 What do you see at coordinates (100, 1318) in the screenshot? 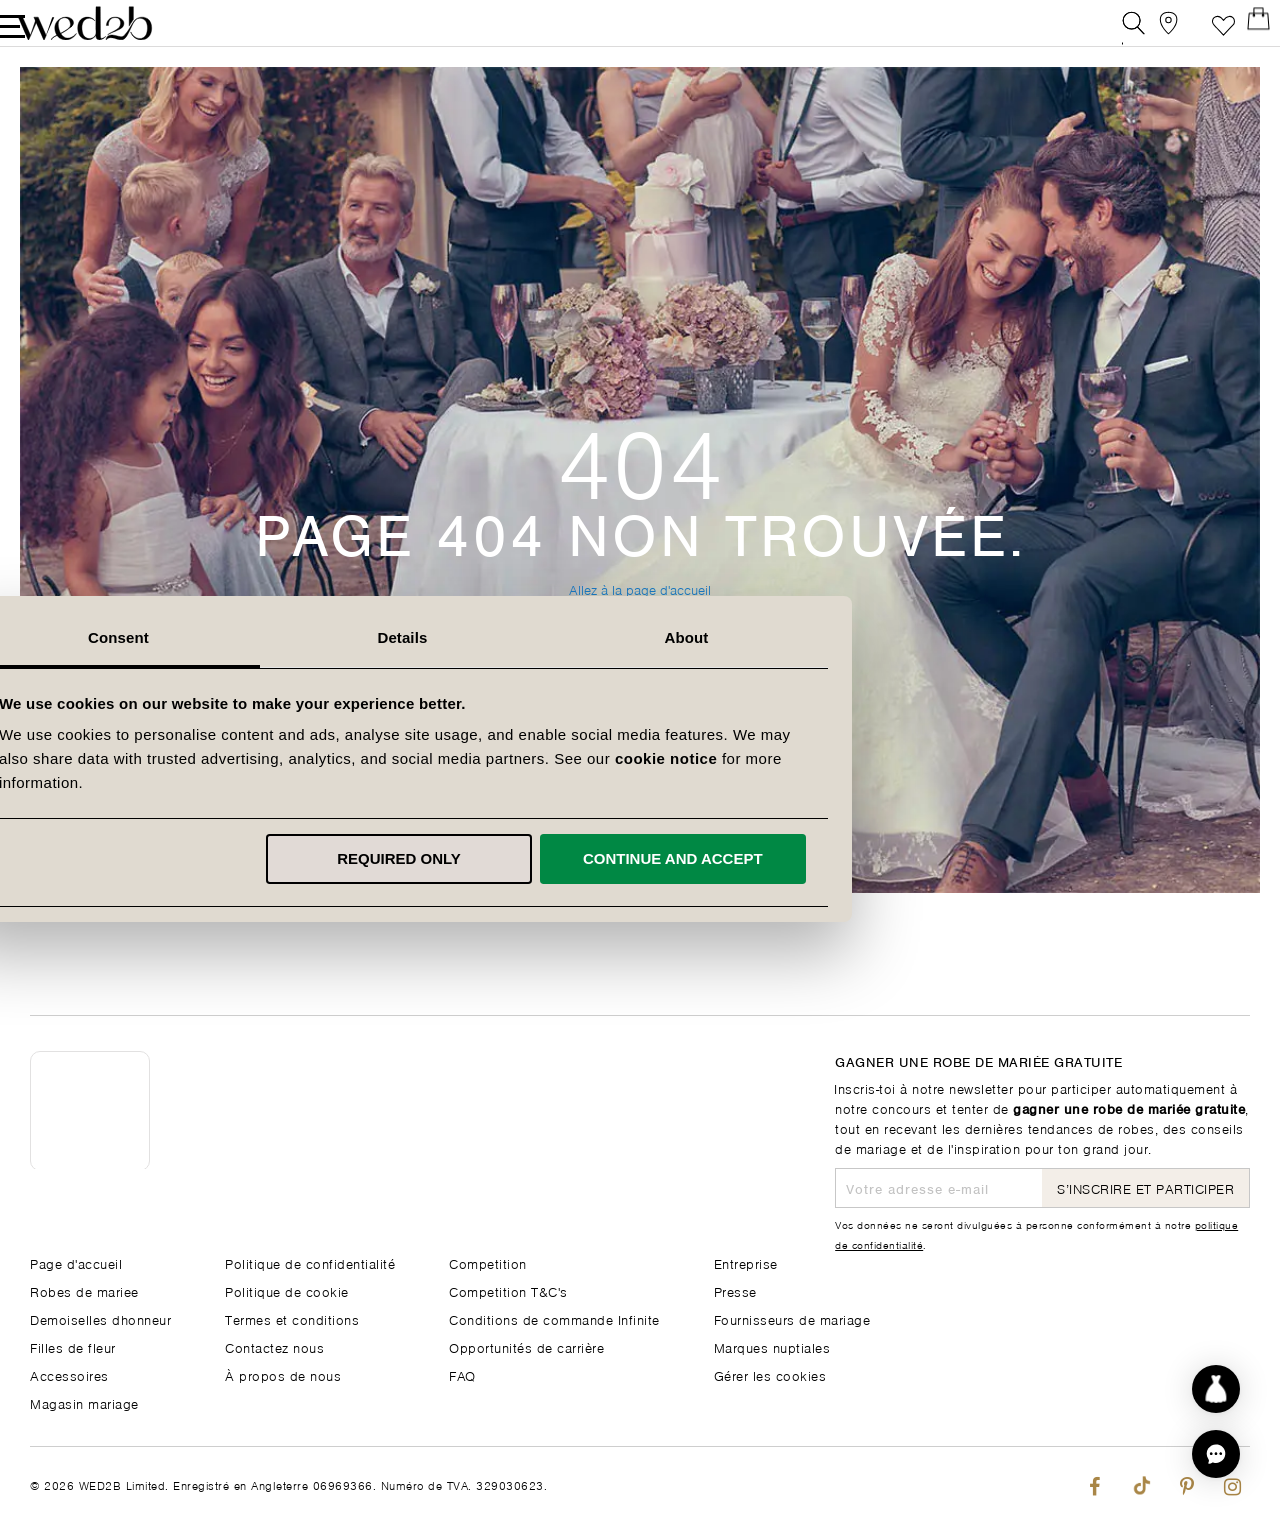
I see `Demoiselles dhonneur` at bounding box center [100, 1318].